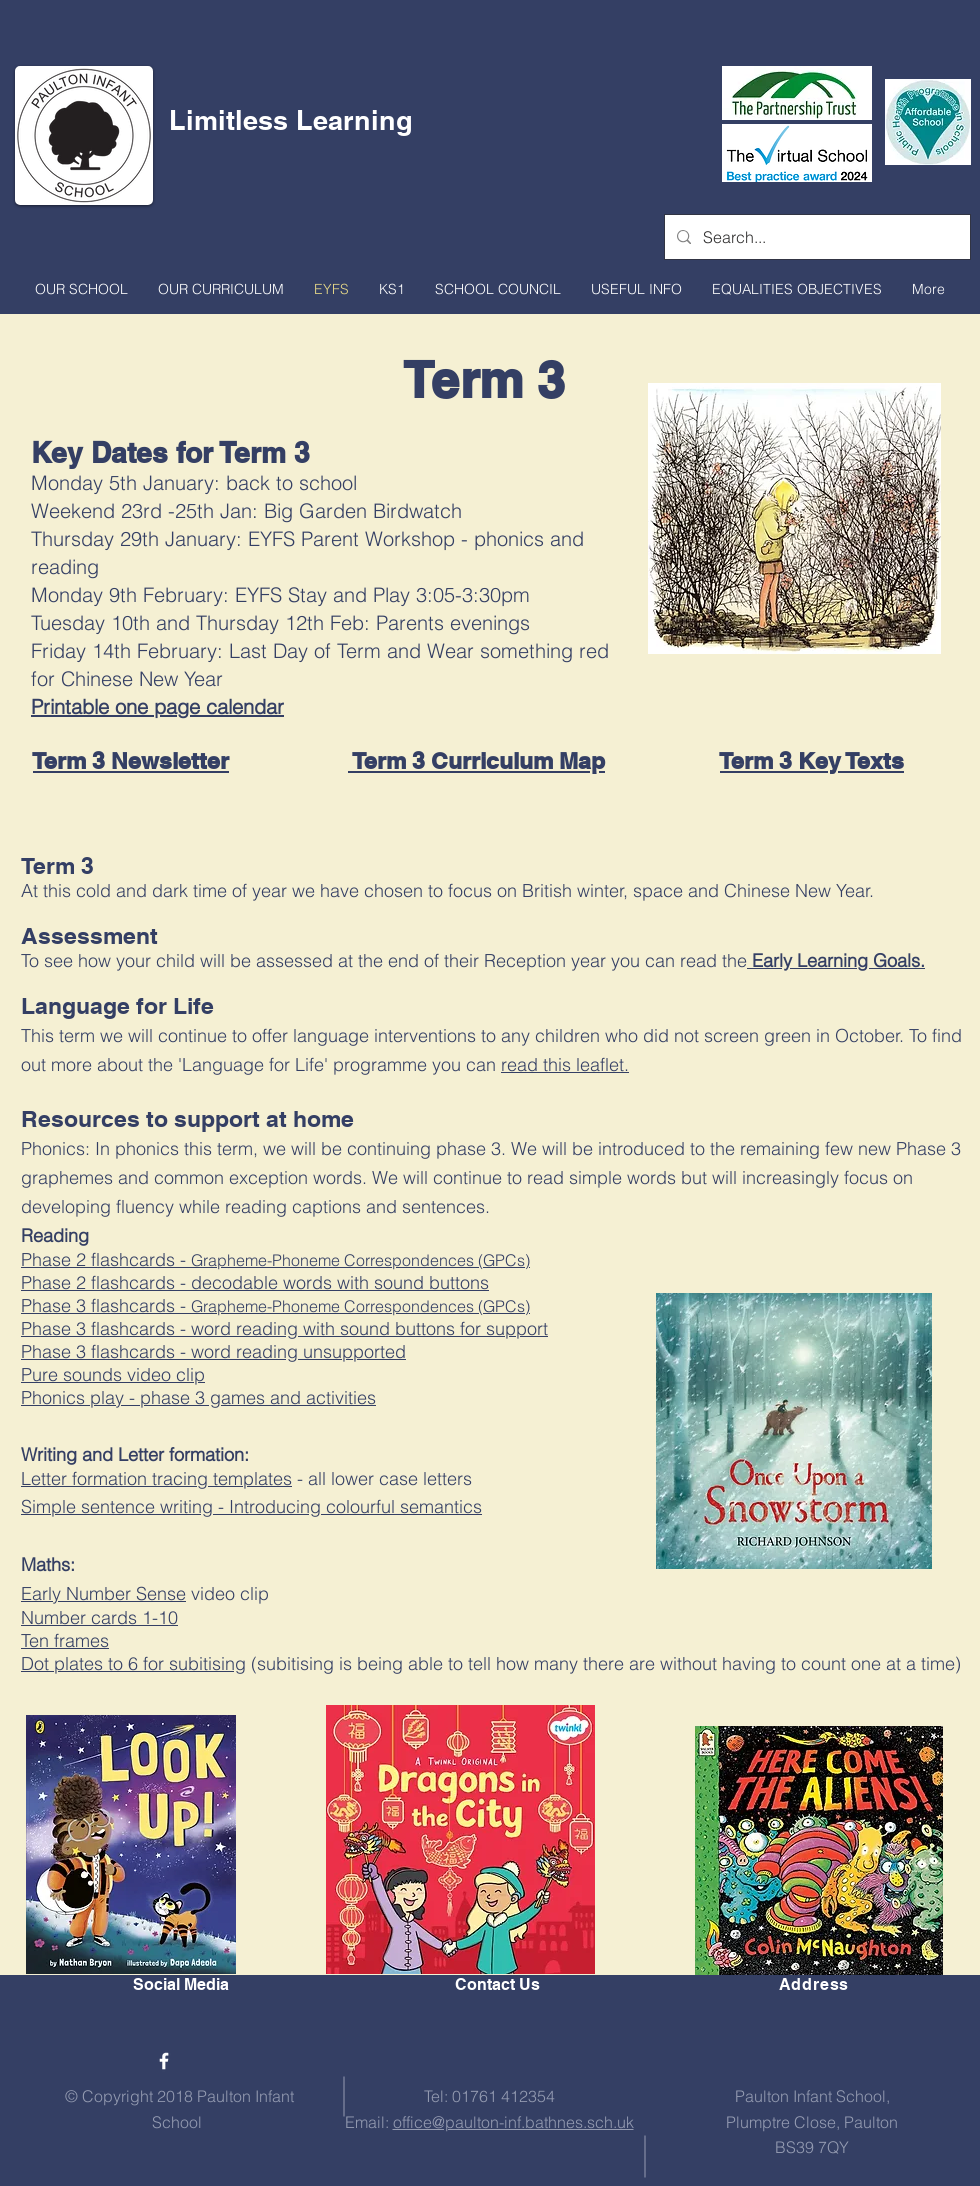  I want to click on Phase 3 flashcards - word reading unsupported, so click(213, 1351).